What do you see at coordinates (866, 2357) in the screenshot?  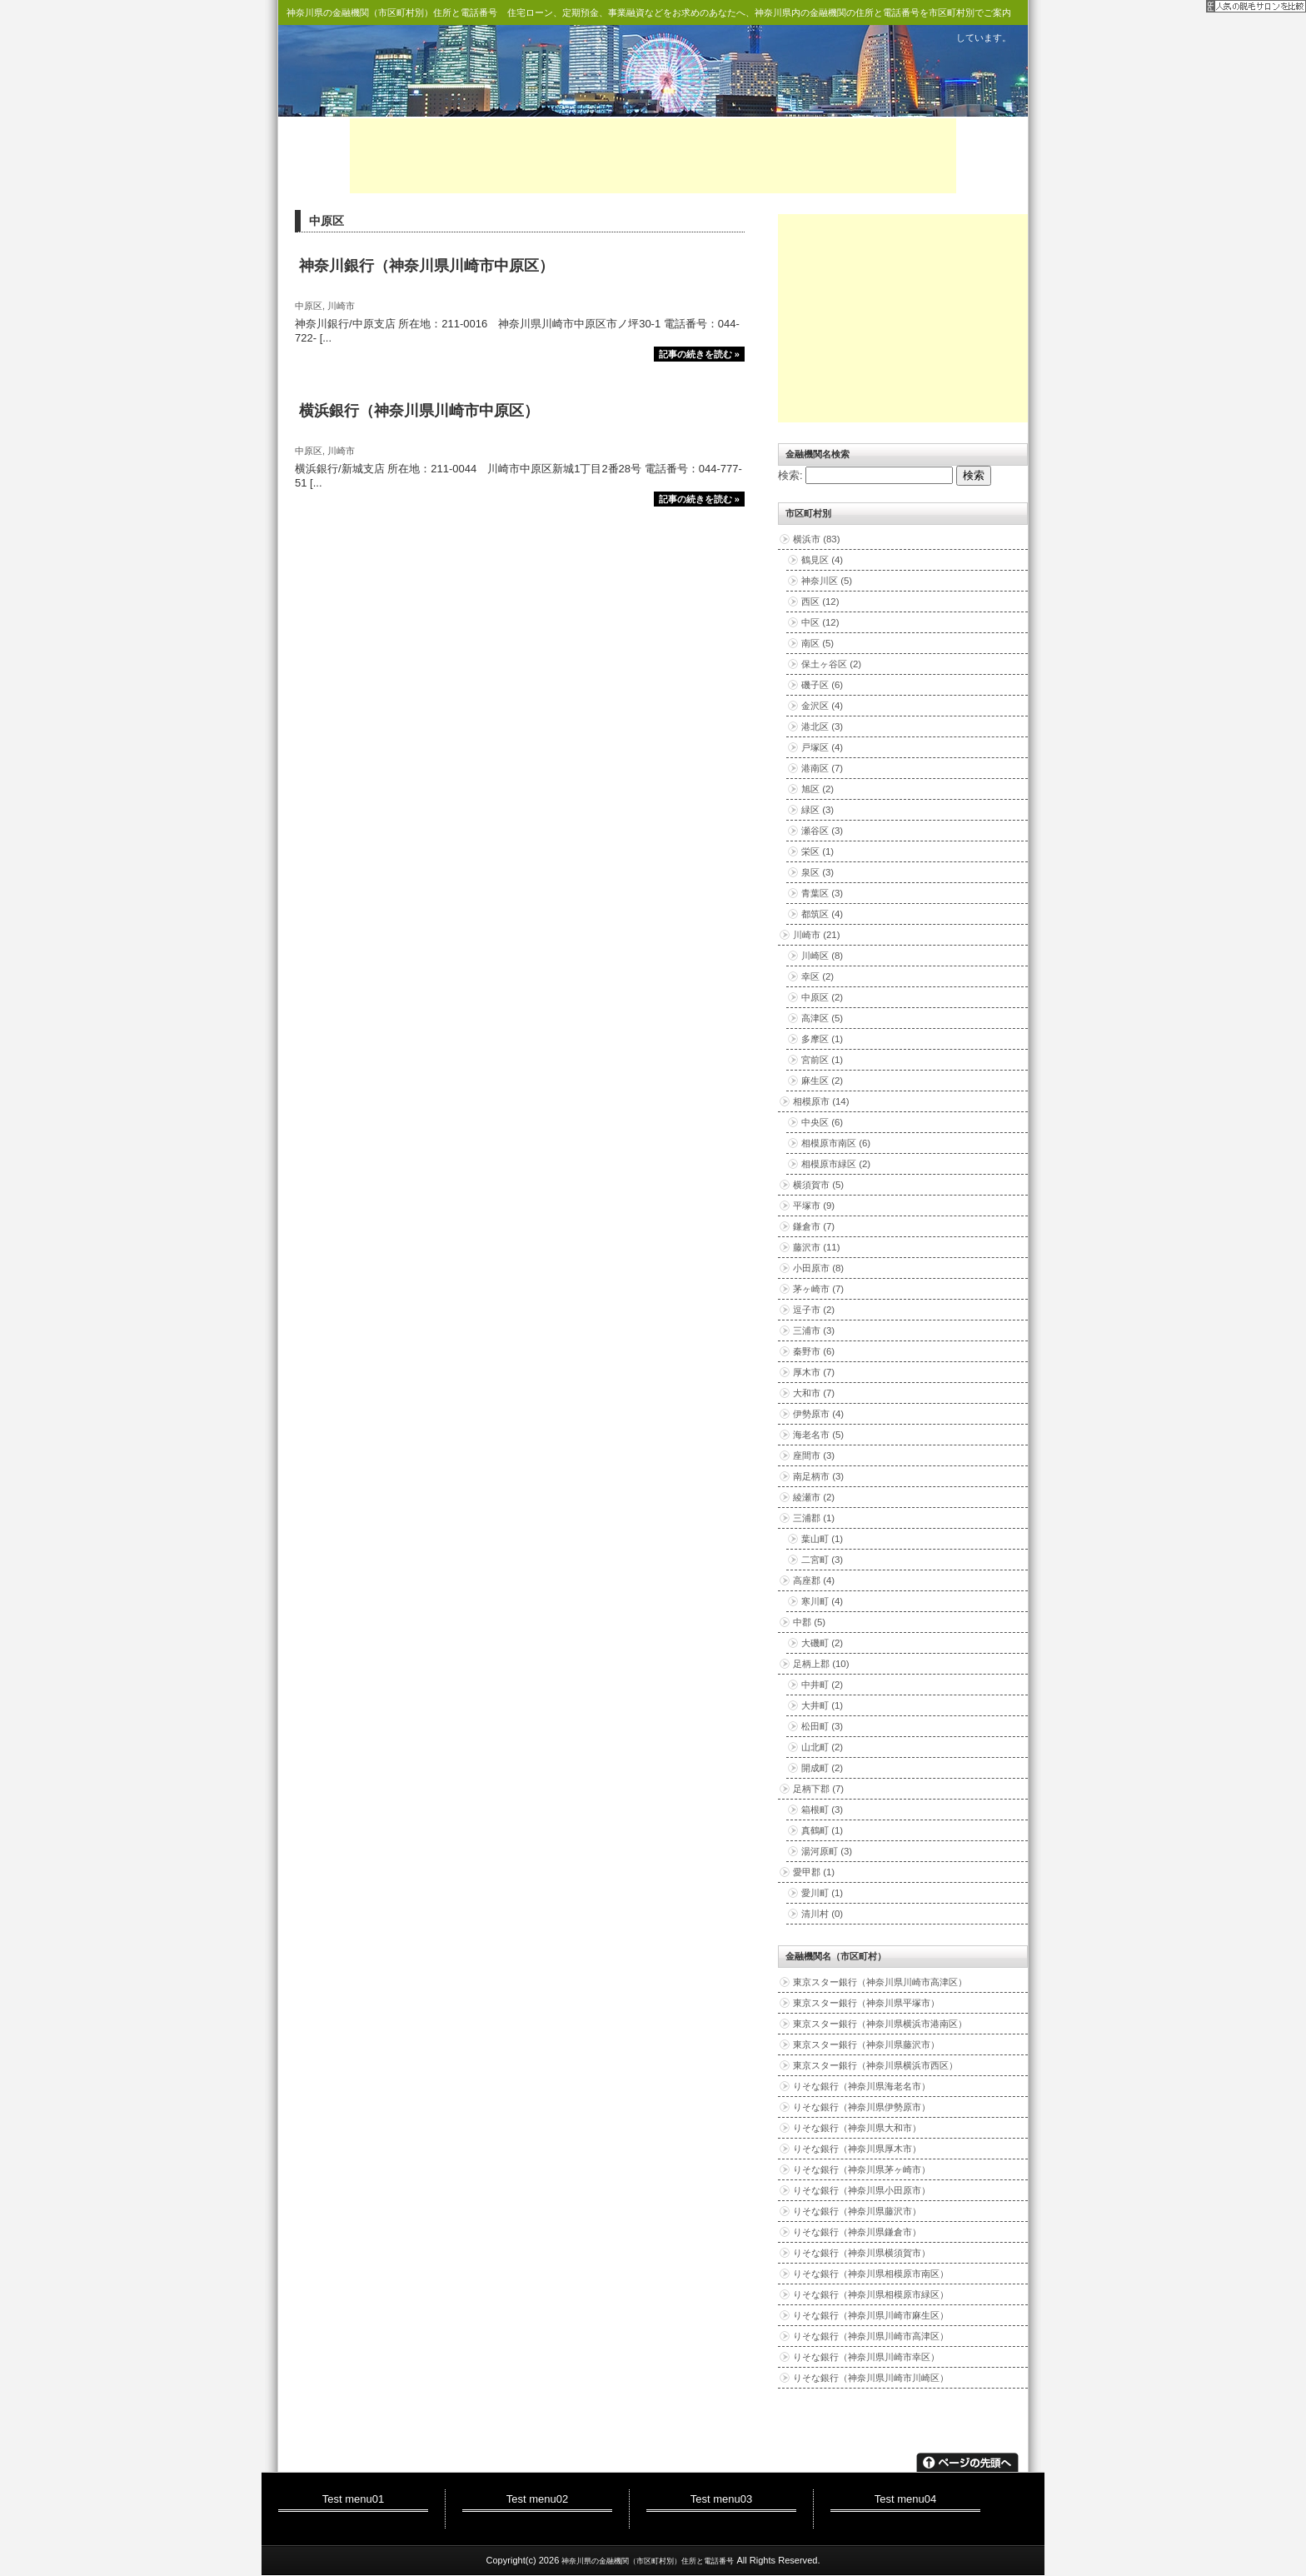 I see `りそな銀行（神奈川県川崎市幸区）` at bounding box center [866, 2357].